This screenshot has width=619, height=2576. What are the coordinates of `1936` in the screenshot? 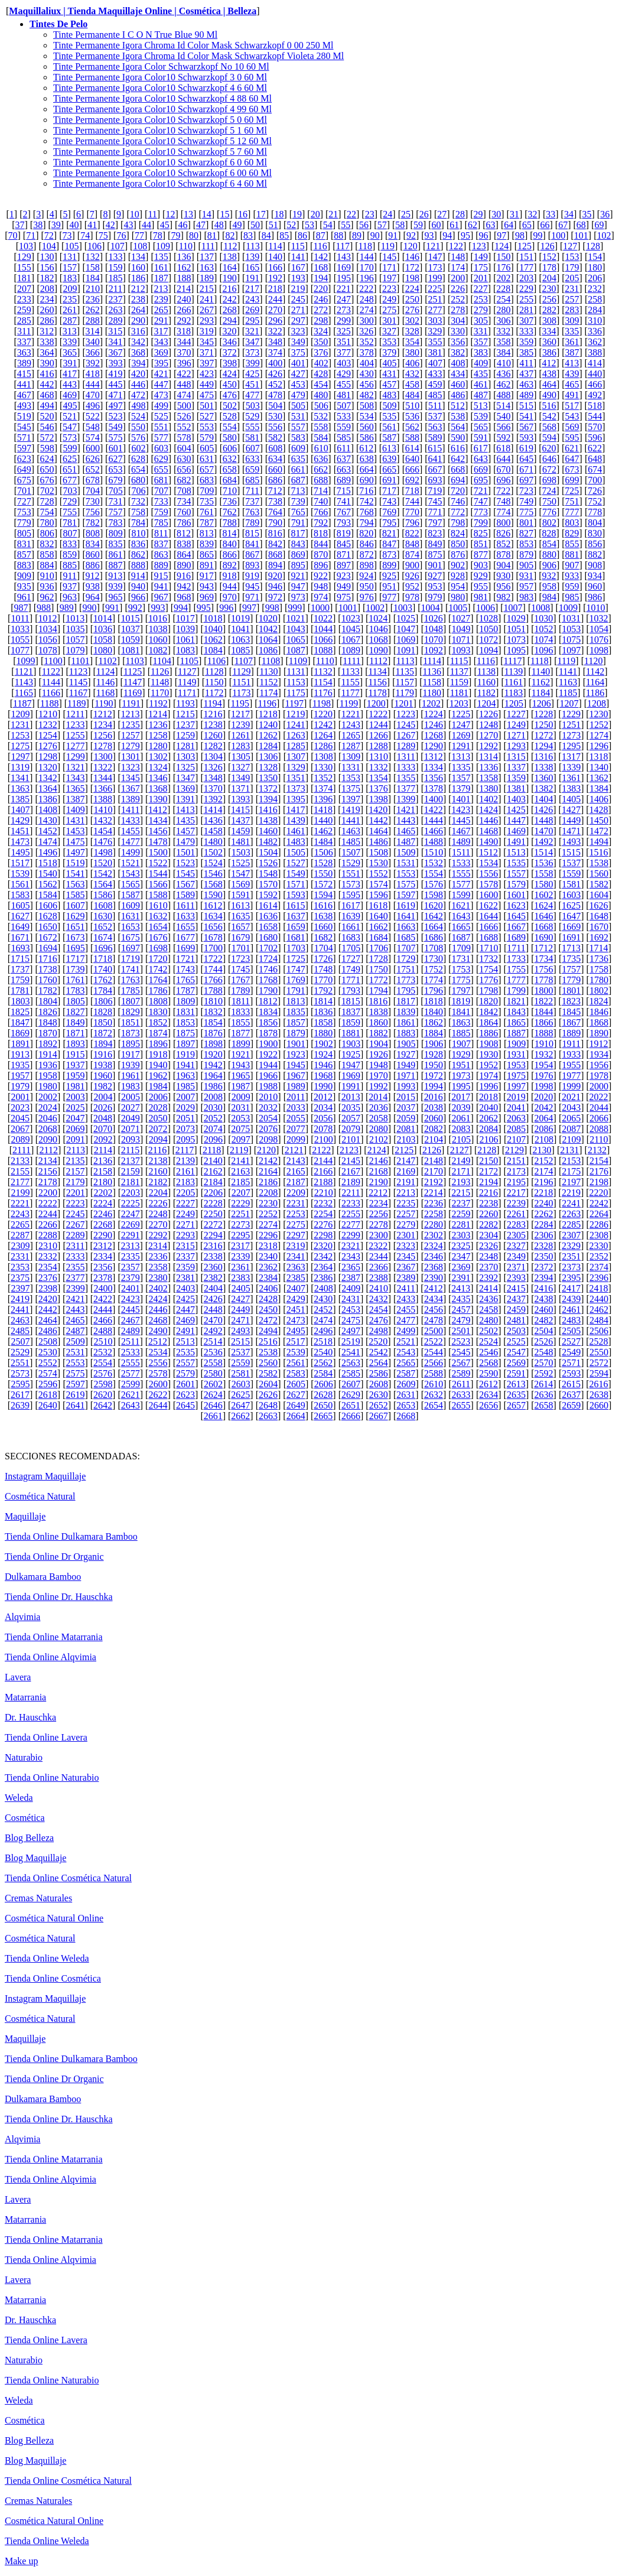 It's located at (47, 1065).